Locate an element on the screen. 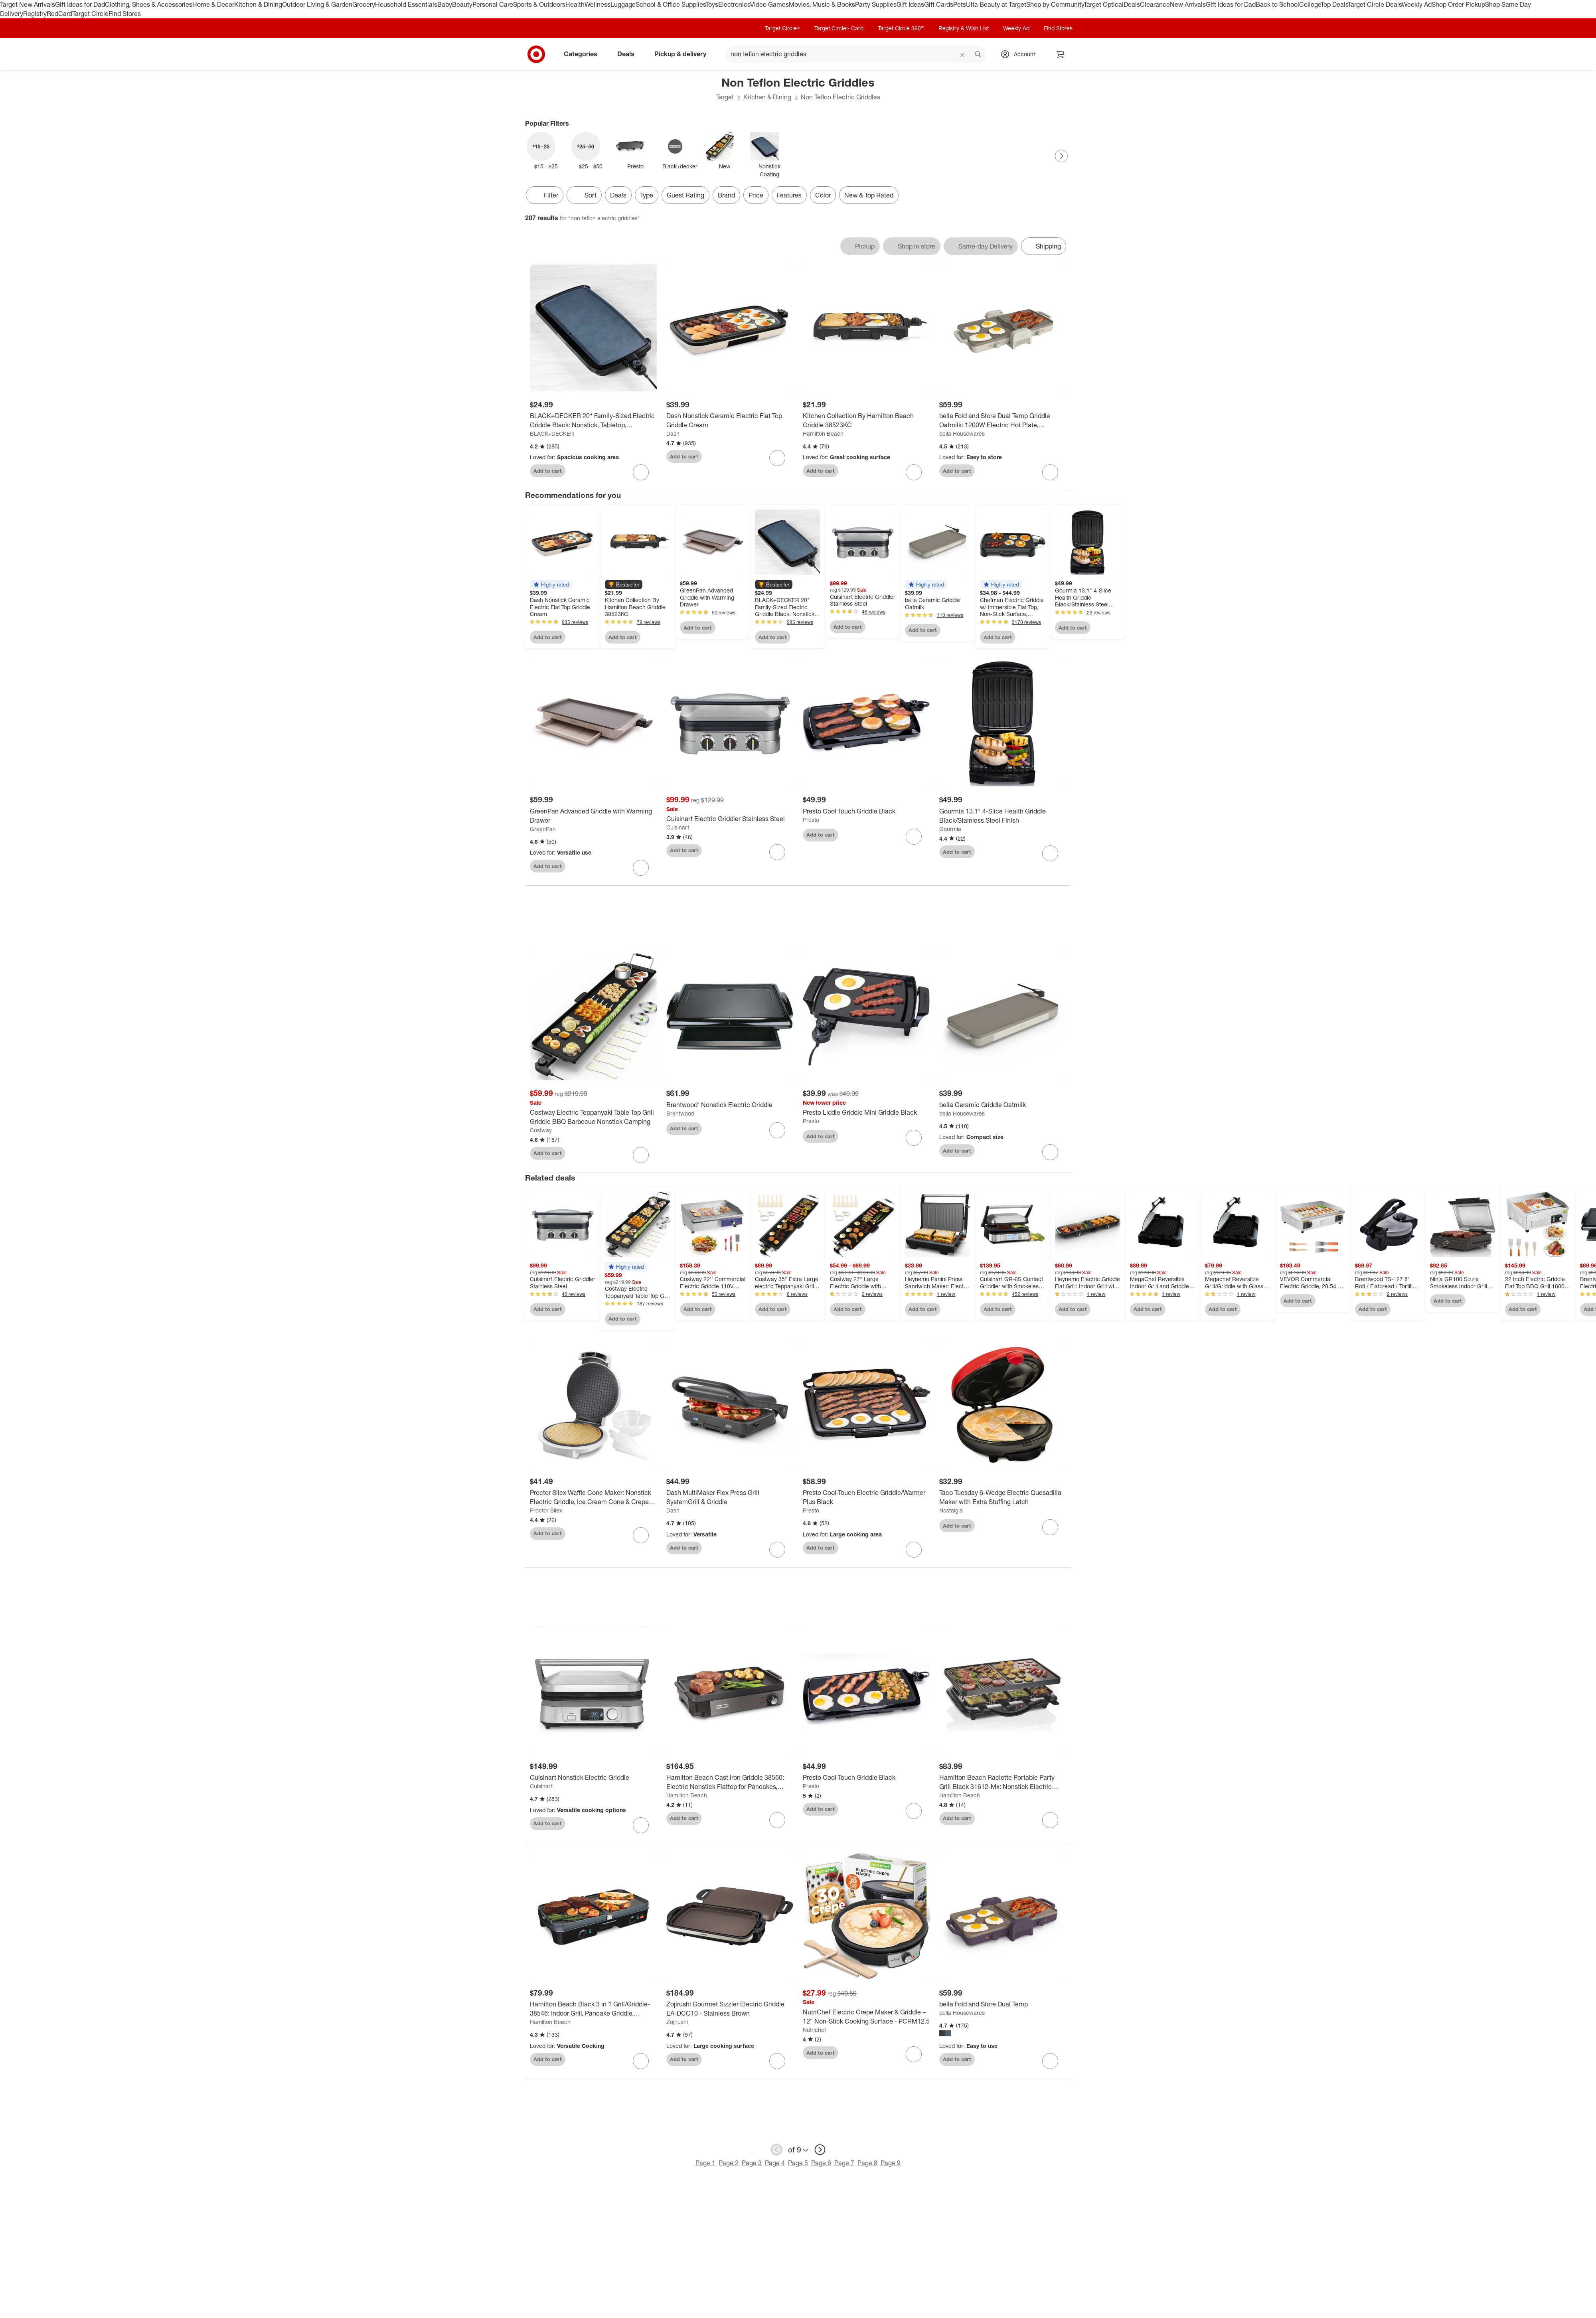 This screenshot has width=1596, height=2318. [Presto Liddle Griddle Mini Griddle Black] is located at coordinates (866, 1112).